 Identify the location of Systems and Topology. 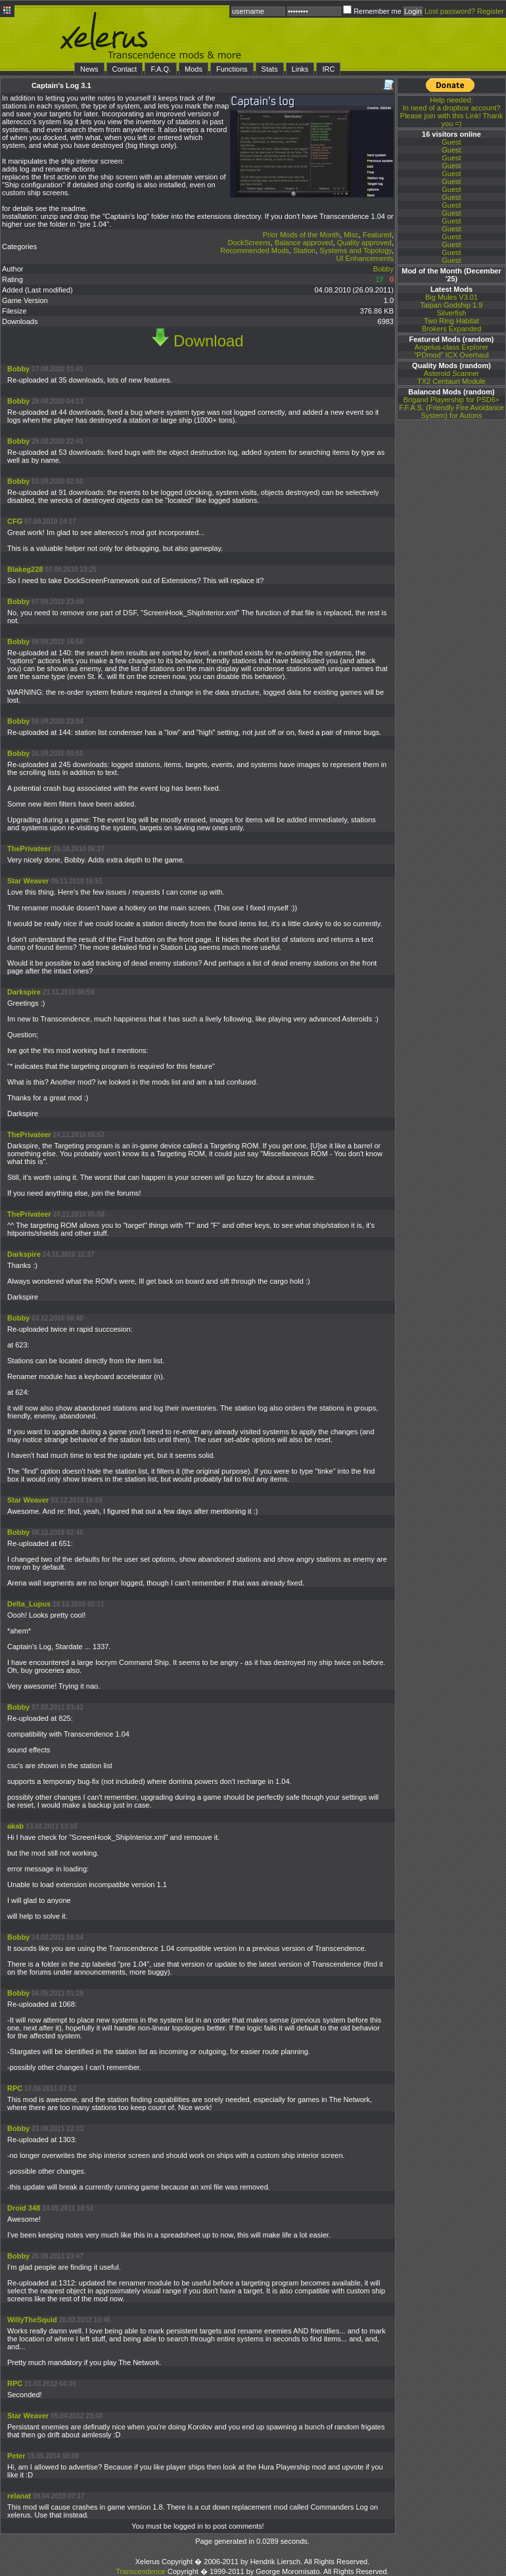
(355, 250).